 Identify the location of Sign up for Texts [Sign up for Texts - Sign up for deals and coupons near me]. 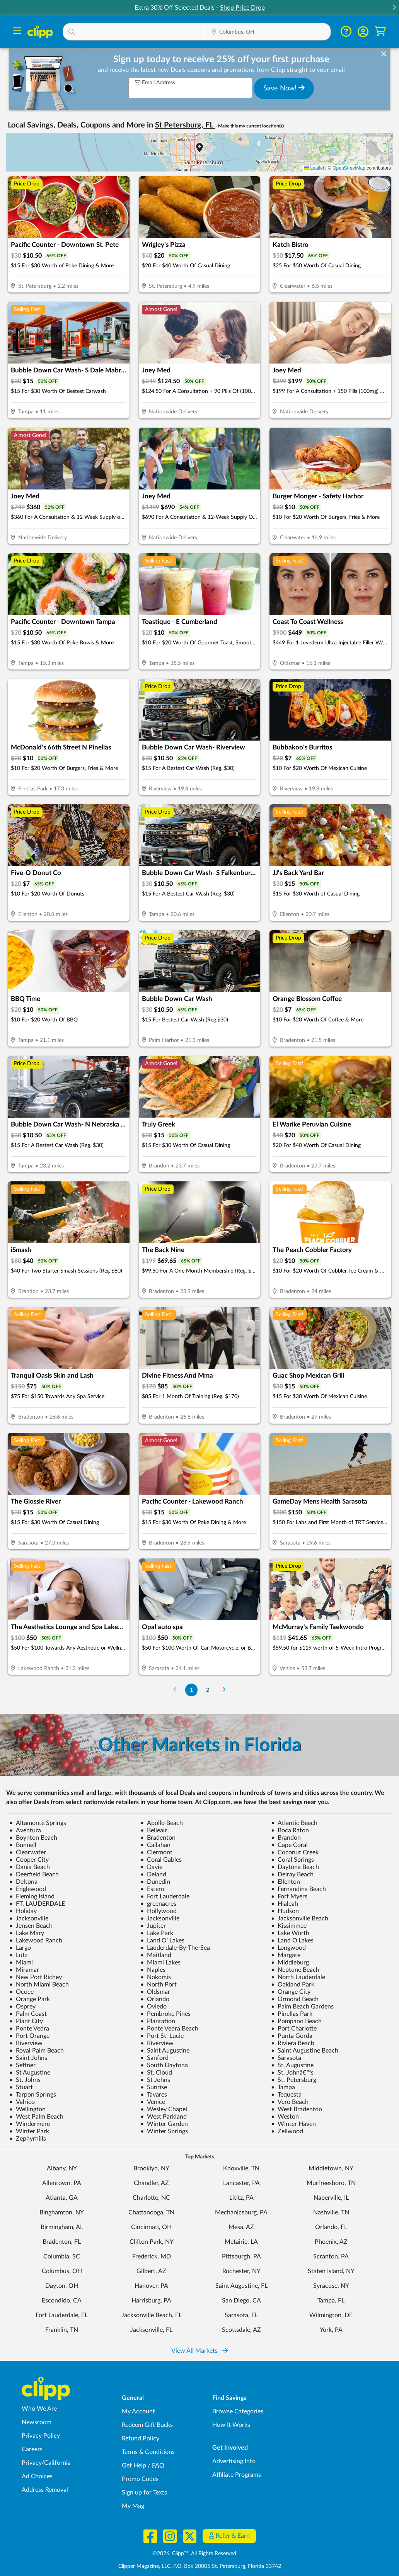
(144, 2492).